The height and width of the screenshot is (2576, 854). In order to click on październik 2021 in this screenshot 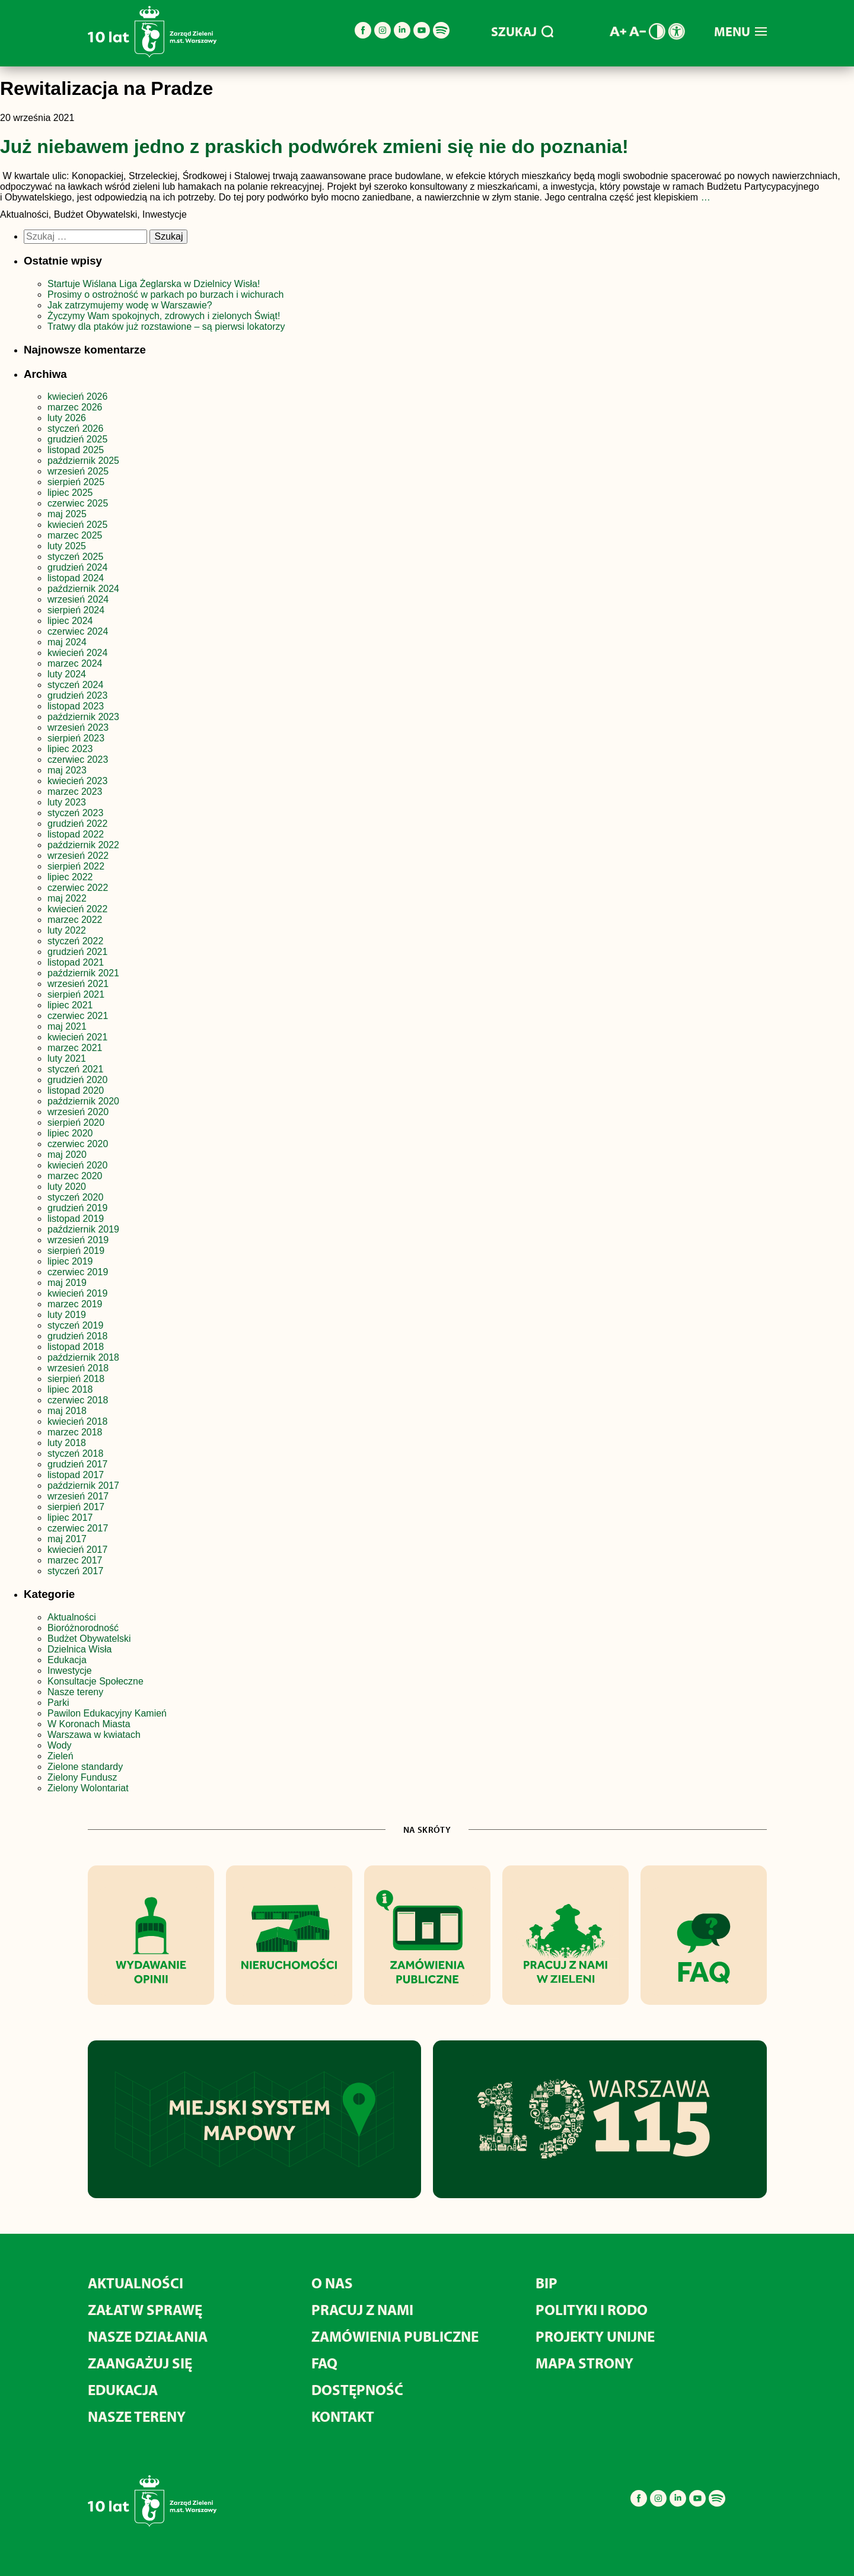, I will do `click(83, 973)`.